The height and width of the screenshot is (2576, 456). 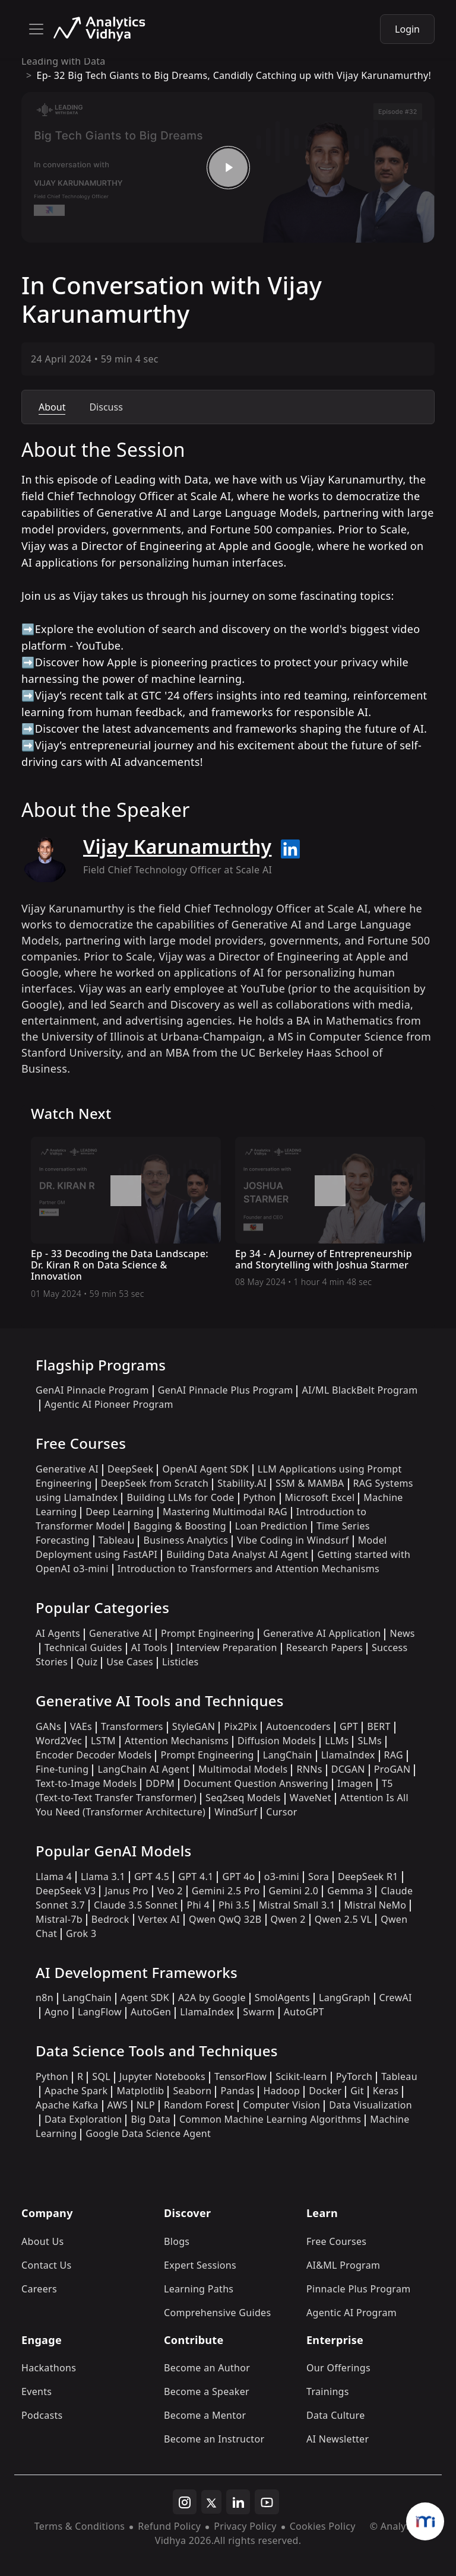 What do you see at coordinates (199, 2104) in the screenshot?
I see `Random Forest` at bounding box center [199, 2104].